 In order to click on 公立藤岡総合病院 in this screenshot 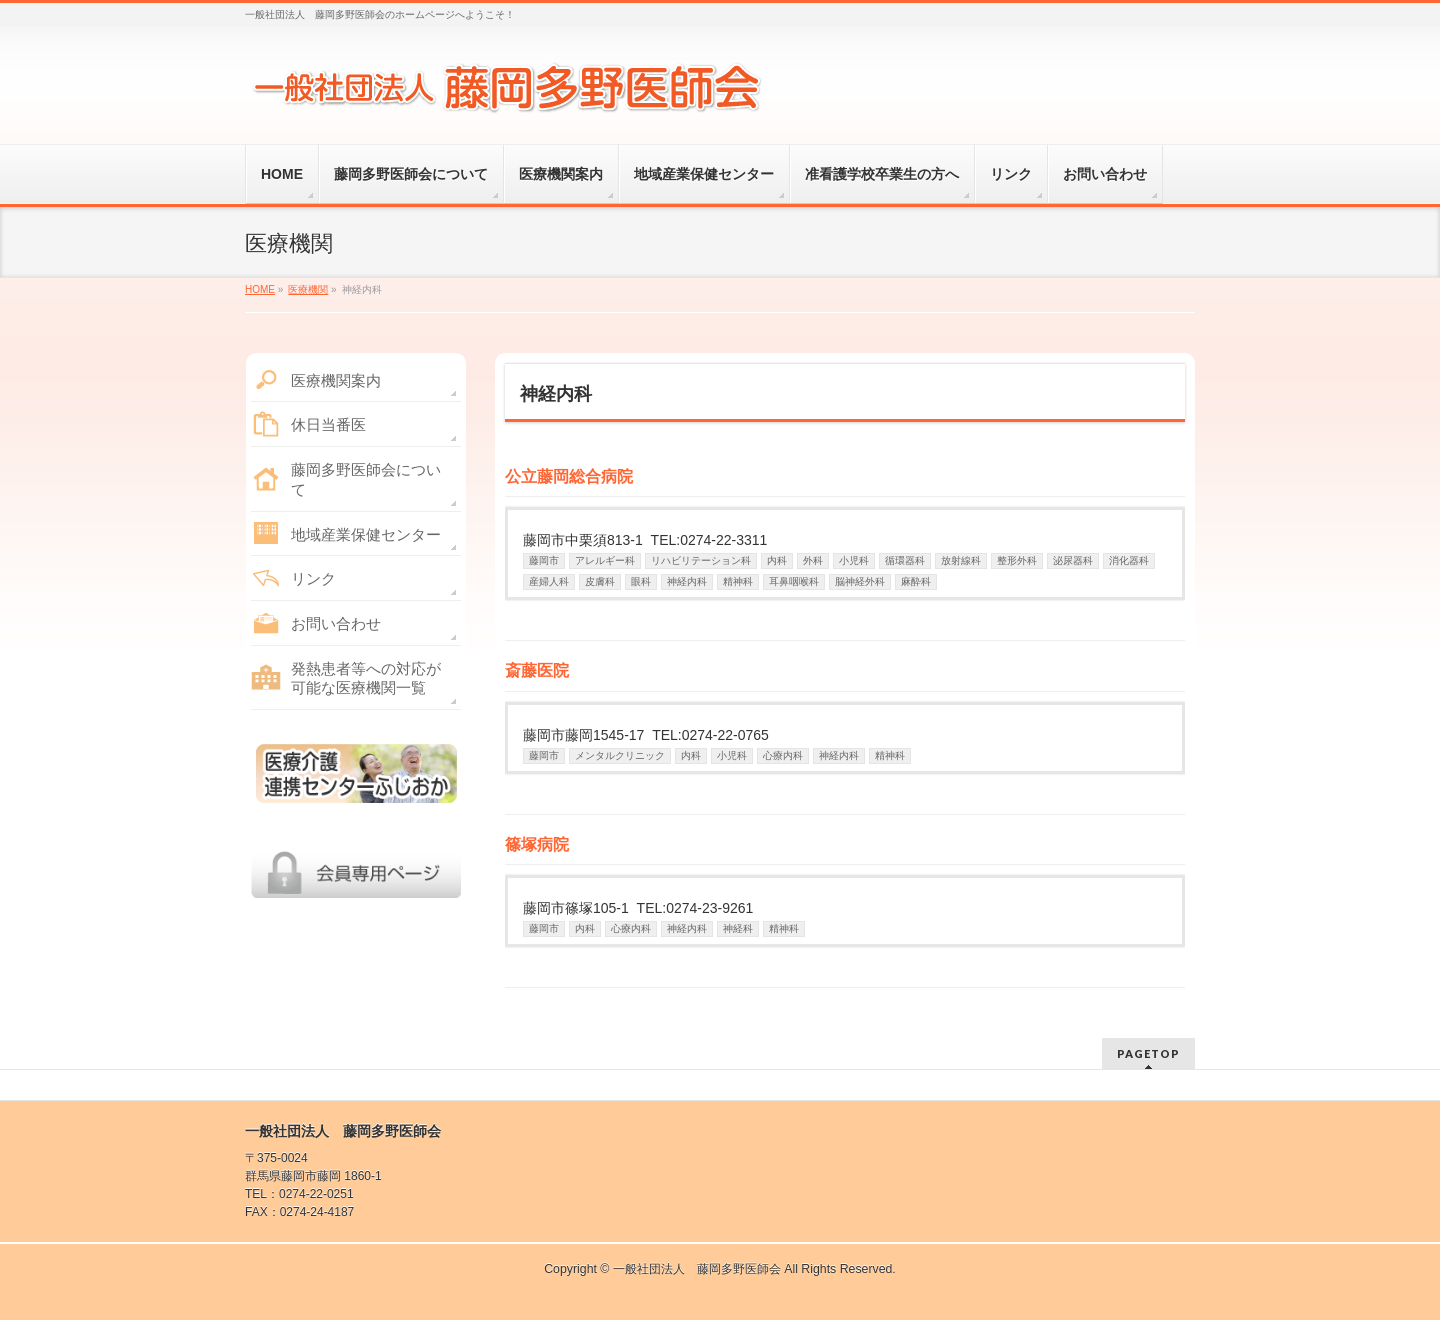, I will do `click(569, 476)`.